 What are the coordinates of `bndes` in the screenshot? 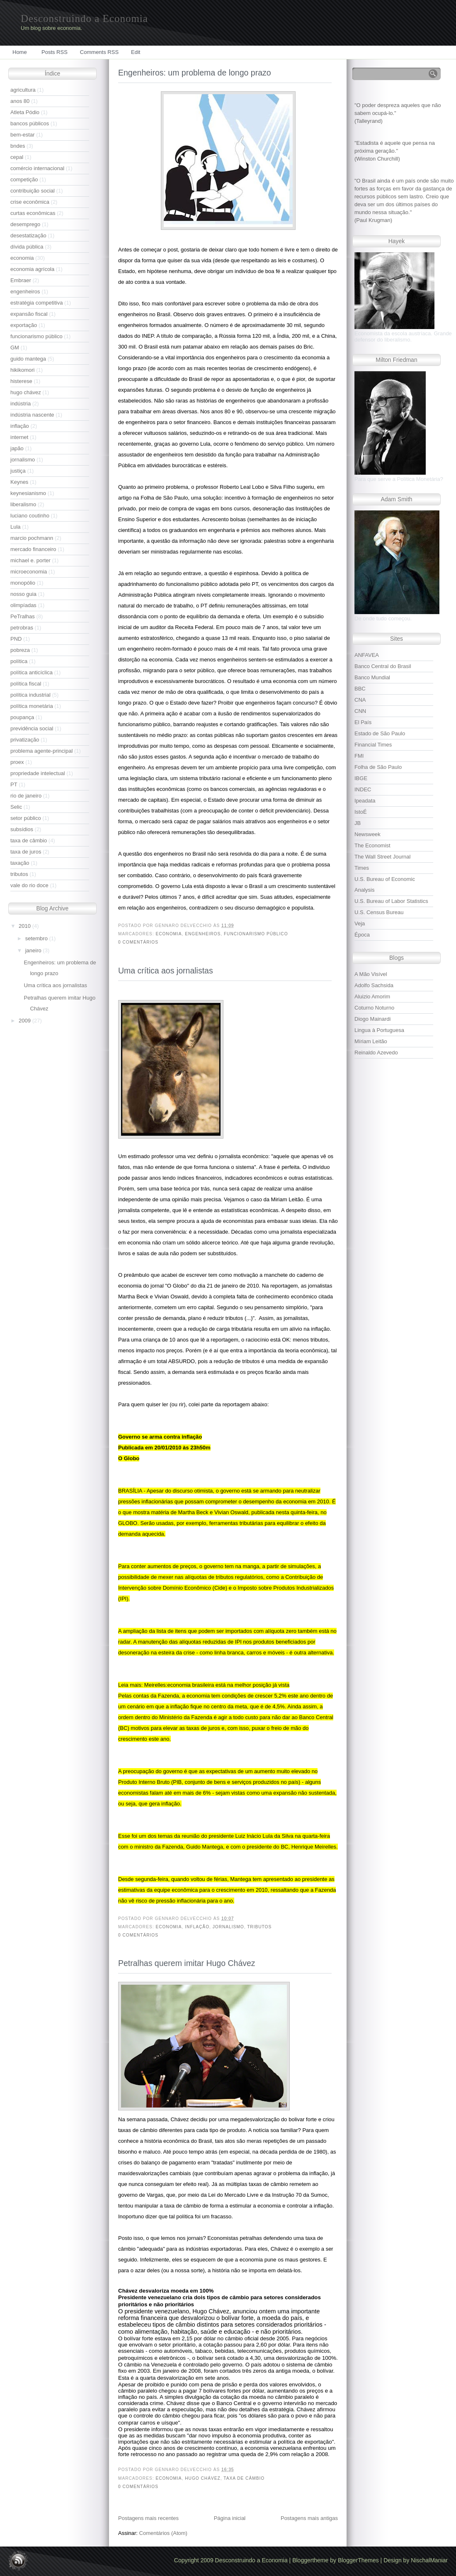 It's located at (17, 146).